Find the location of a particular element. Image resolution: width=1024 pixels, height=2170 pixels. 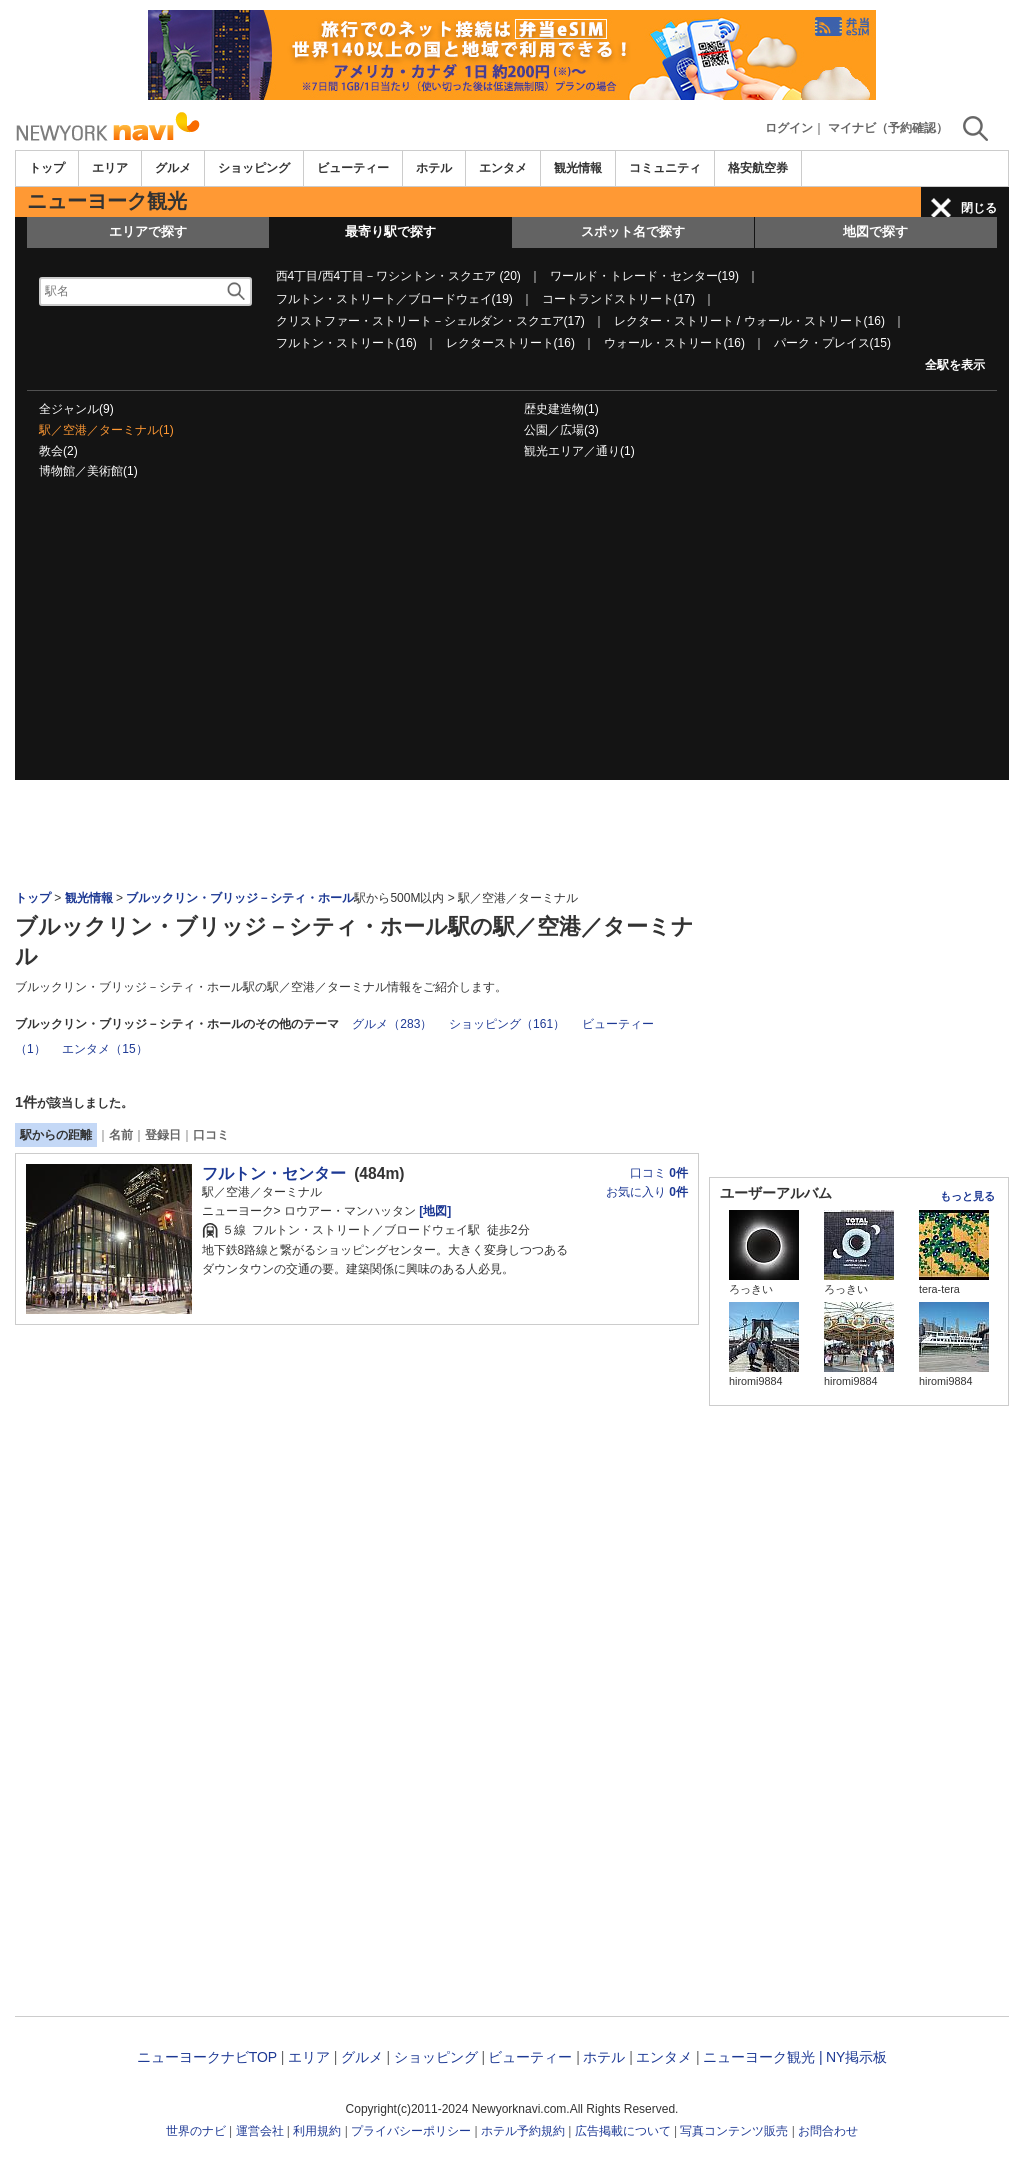

格安航空券 is located at coordinates (758, 168).